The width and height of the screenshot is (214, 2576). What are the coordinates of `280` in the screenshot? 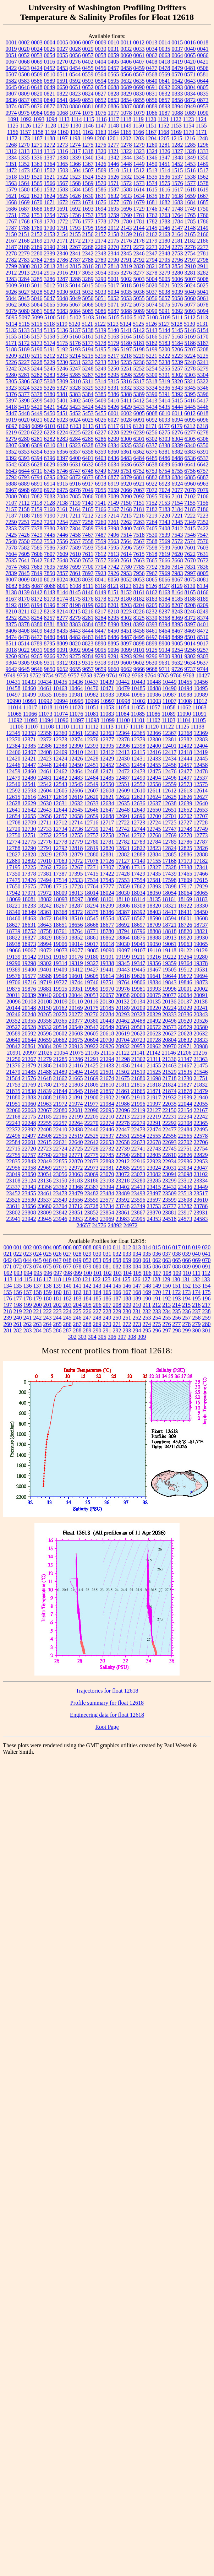 It's located at (206, 1324).